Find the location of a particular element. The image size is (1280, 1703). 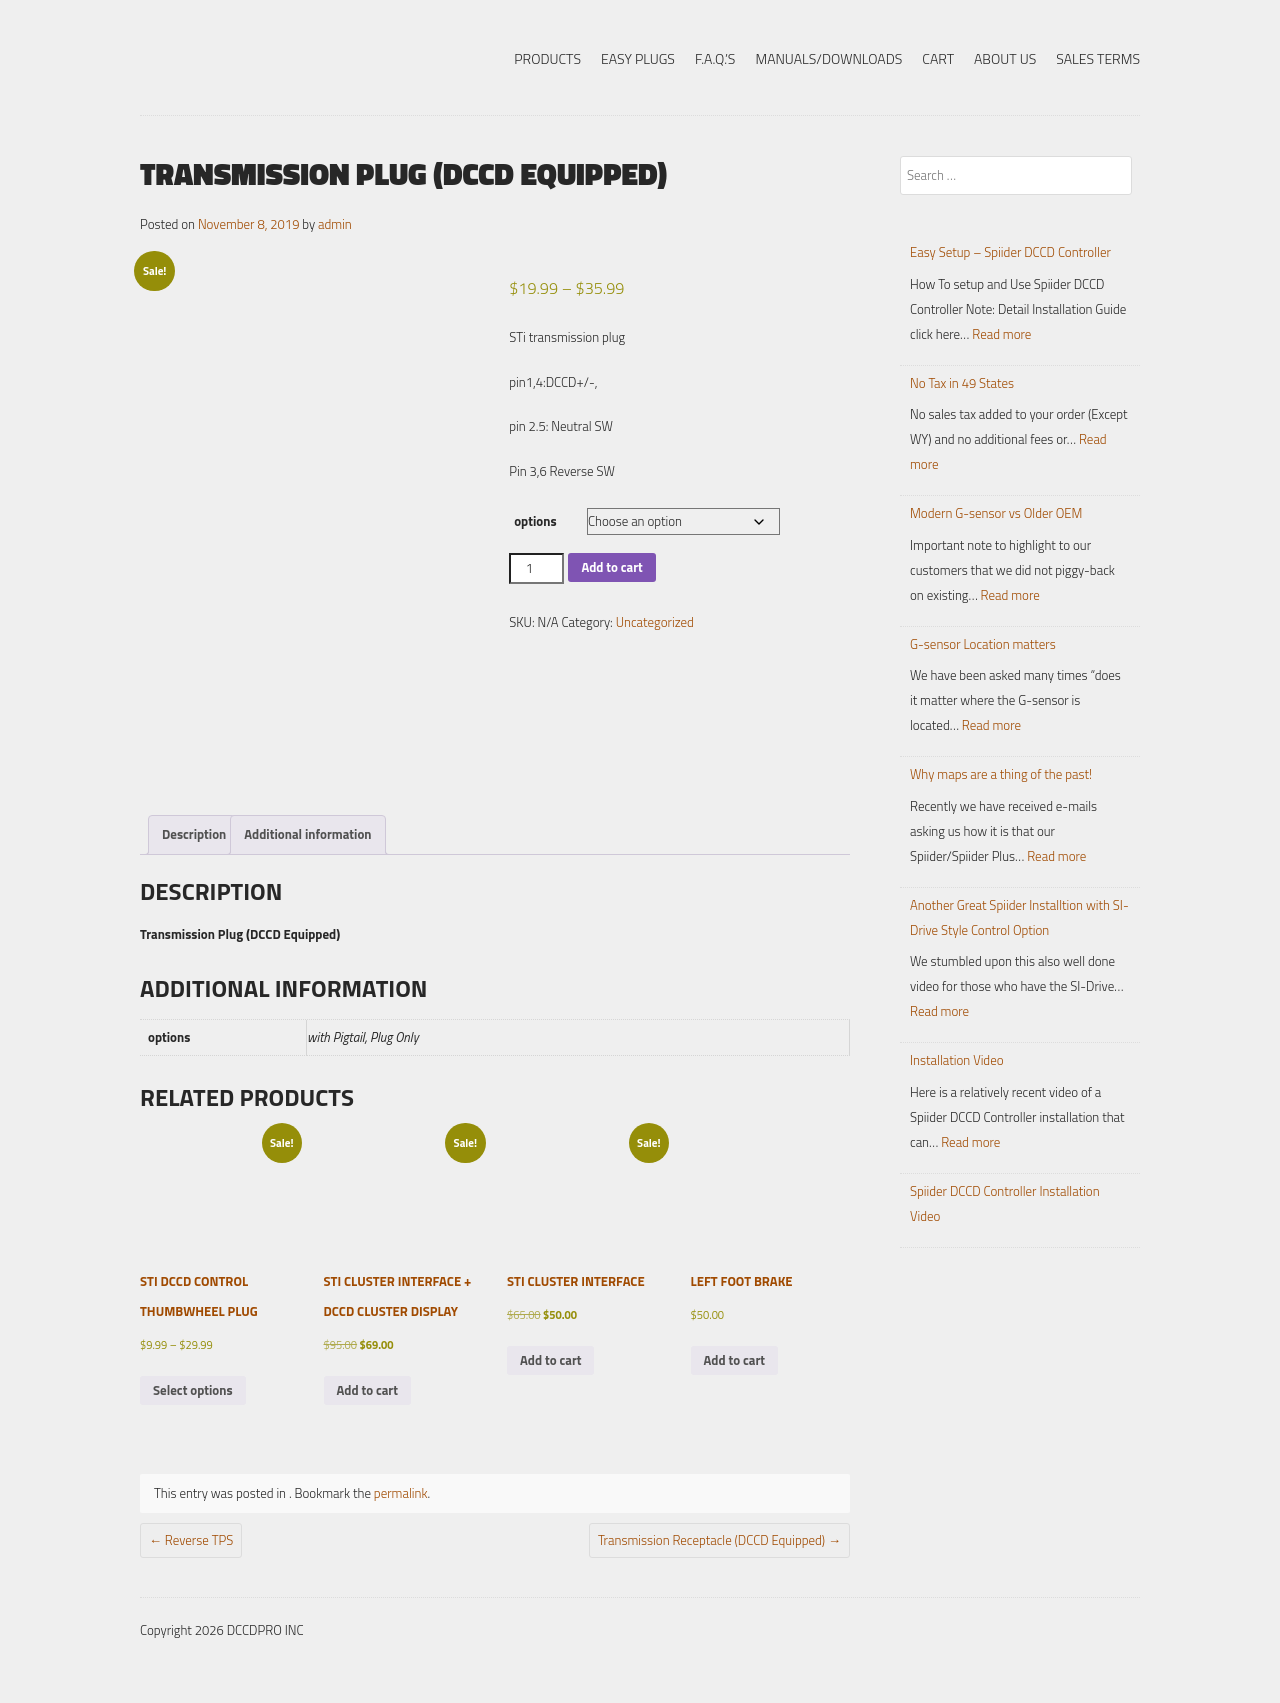

About Us is located at coordinates (1005, 58).